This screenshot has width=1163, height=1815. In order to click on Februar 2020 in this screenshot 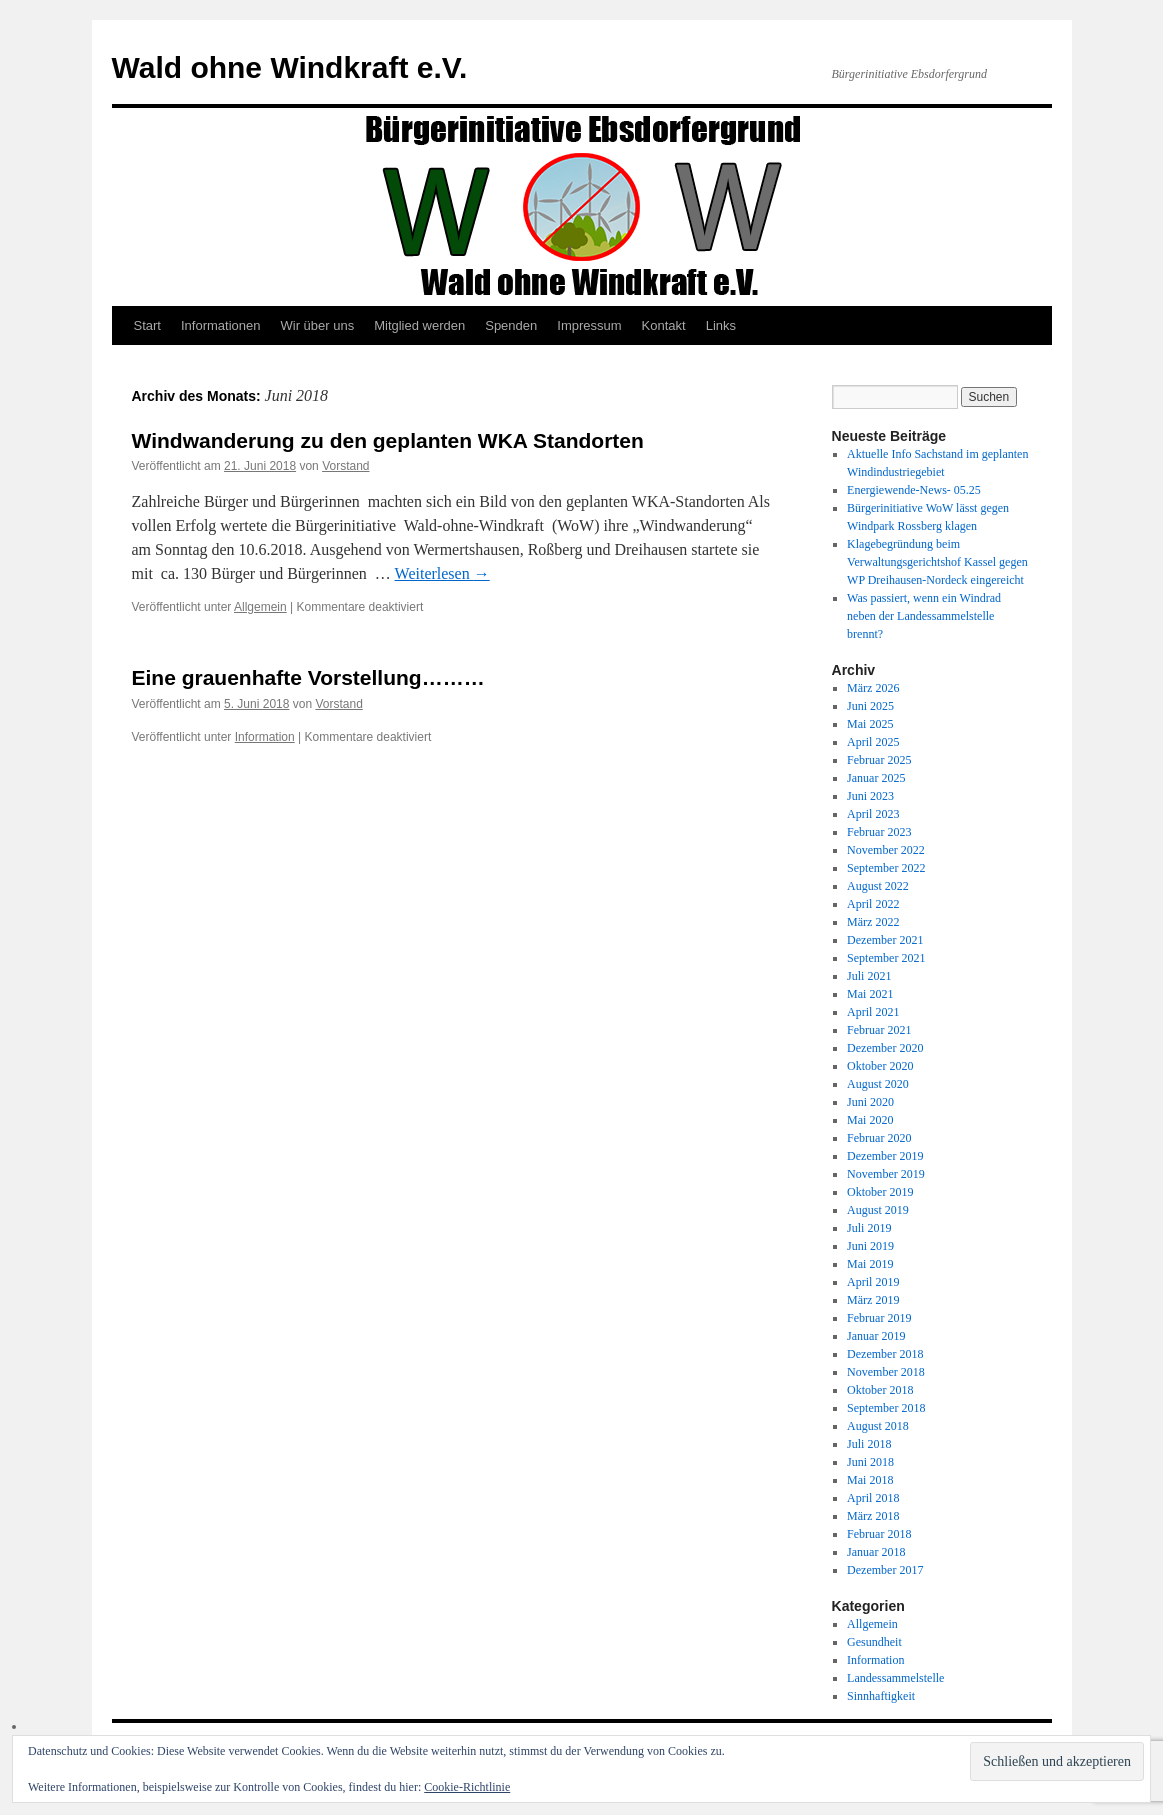, I will do `click(879, 1138)`.